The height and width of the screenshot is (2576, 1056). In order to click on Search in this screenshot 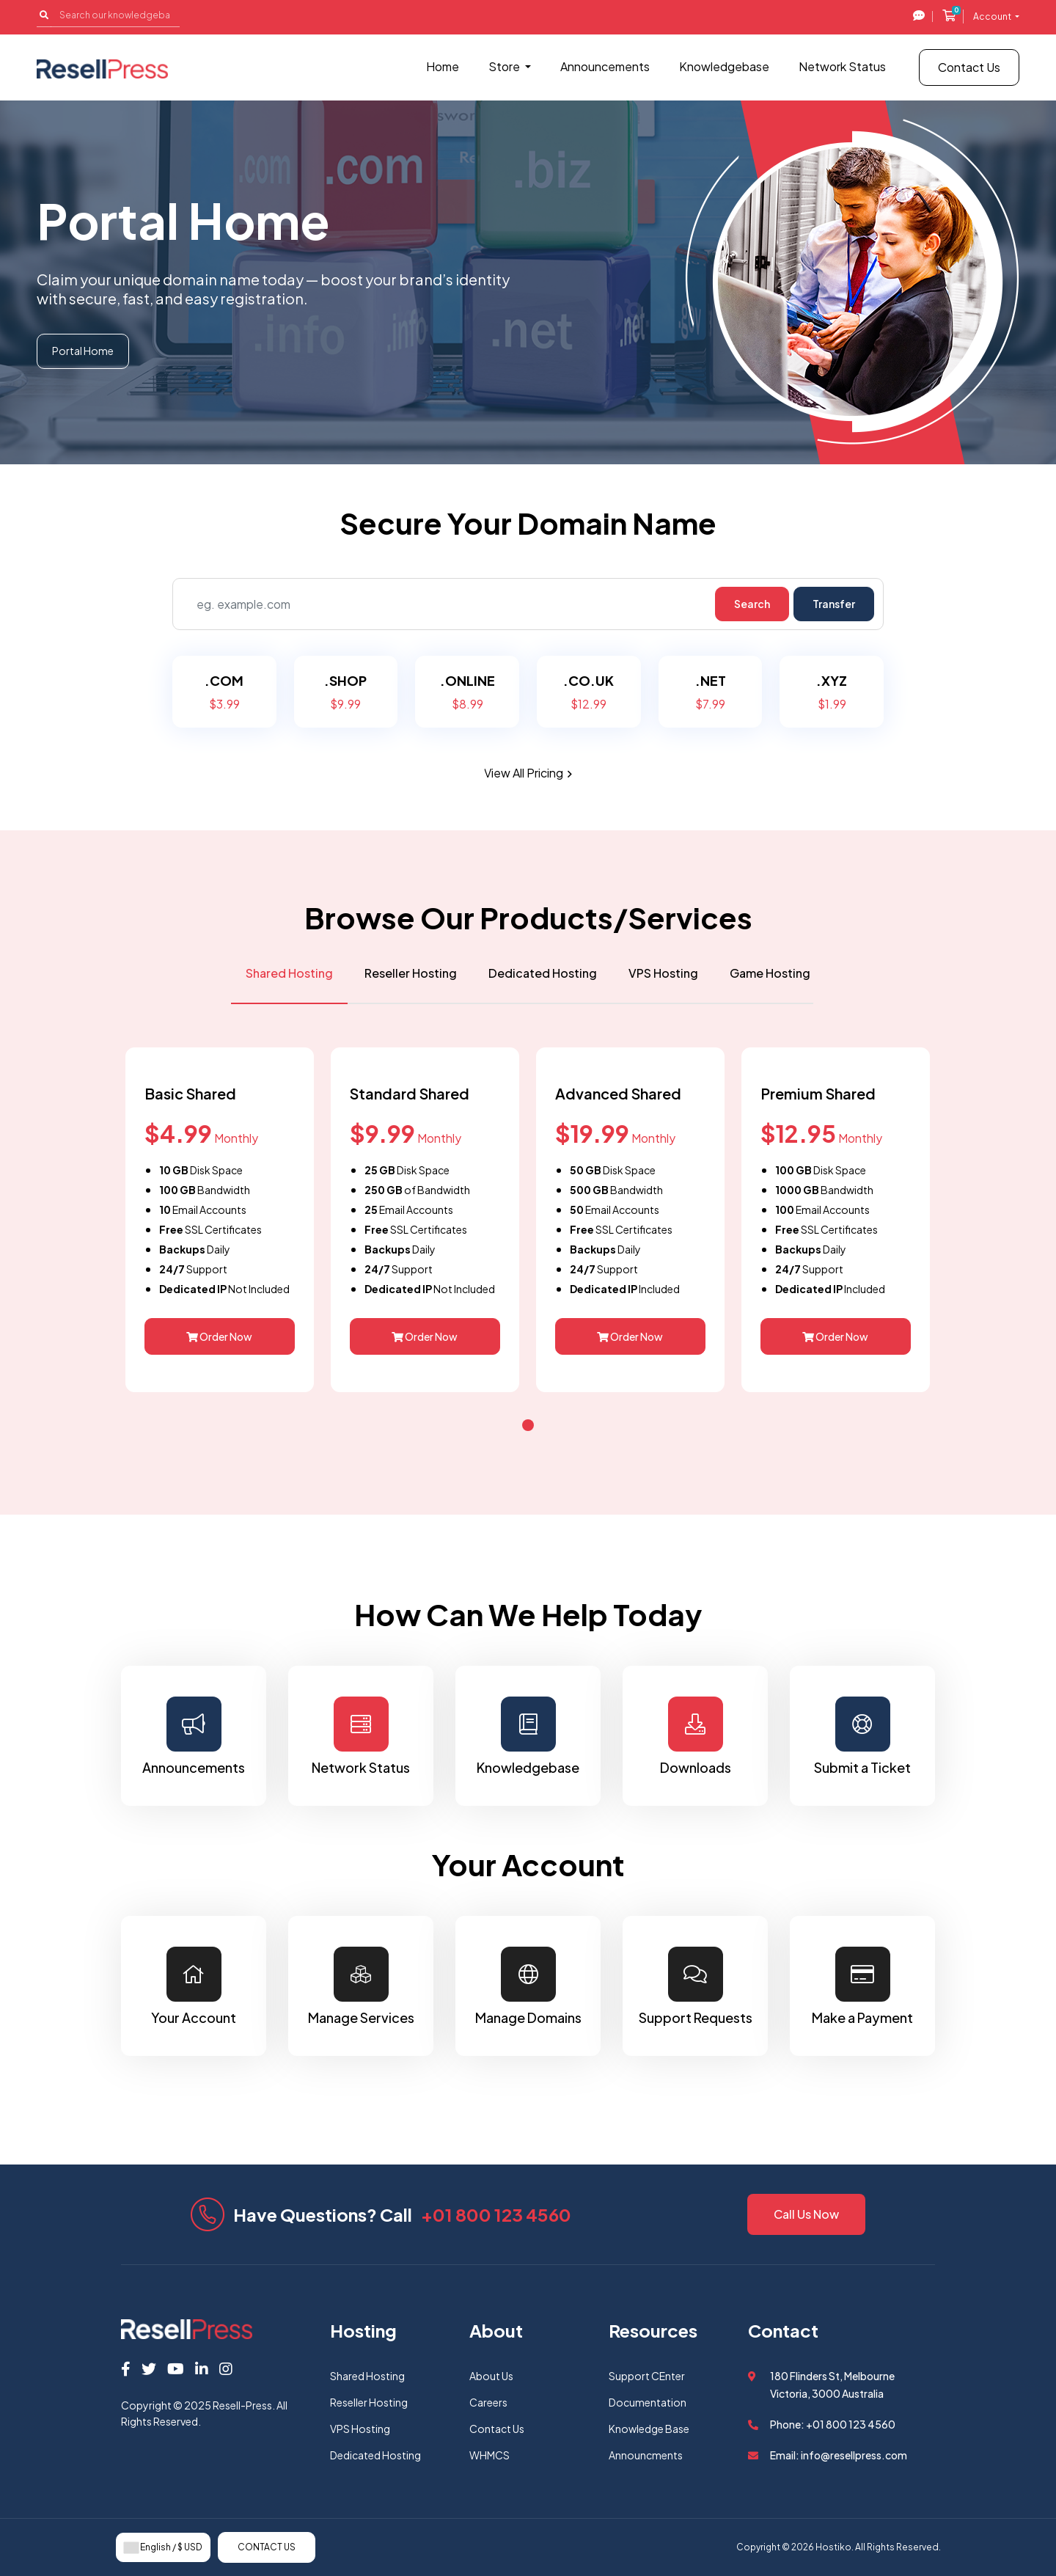, I will do `click(752, 603)`.